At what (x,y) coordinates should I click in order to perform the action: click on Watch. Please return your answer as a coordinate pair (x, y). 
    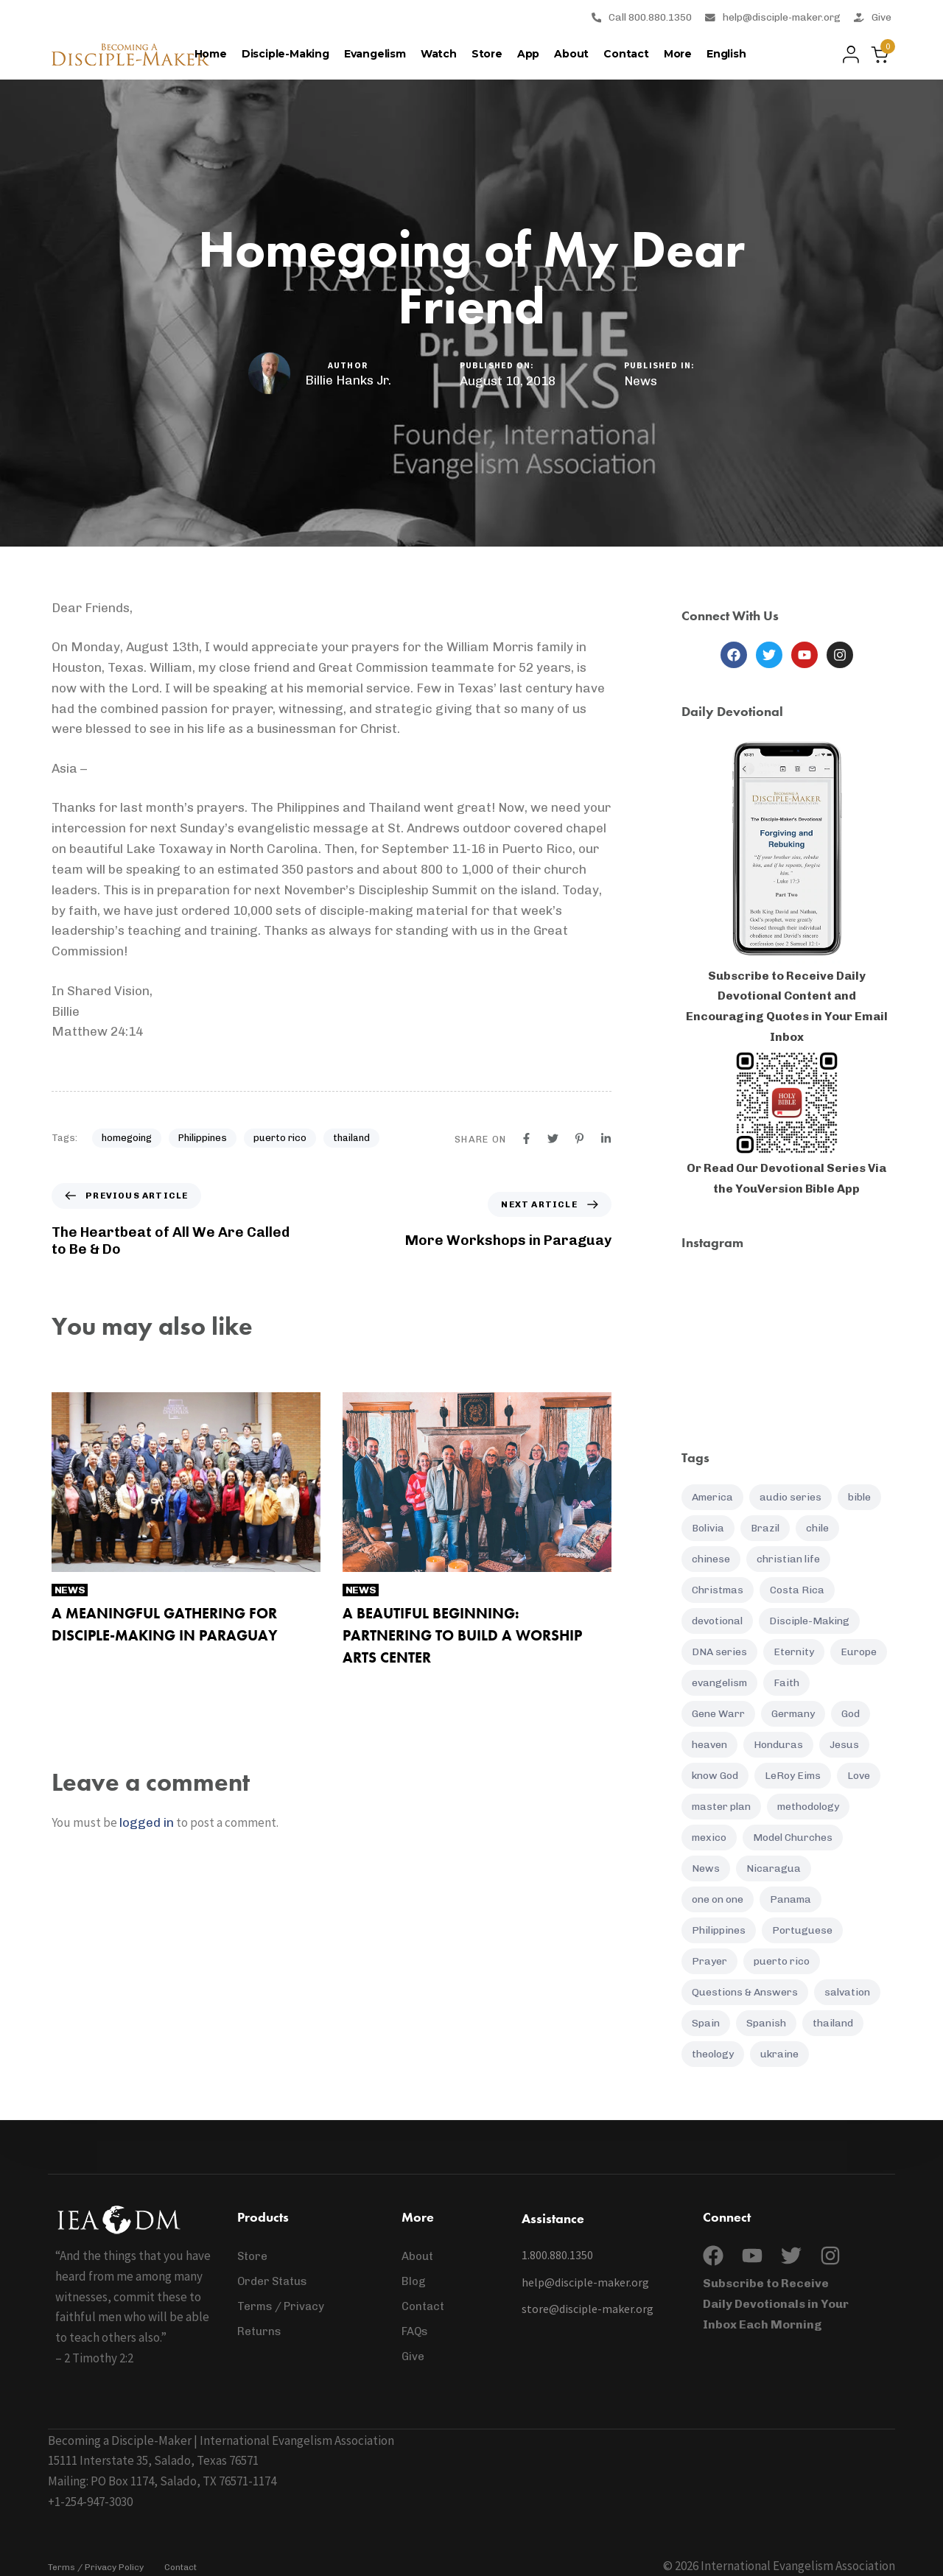
    Looking at the image, I should click on (439, 53).